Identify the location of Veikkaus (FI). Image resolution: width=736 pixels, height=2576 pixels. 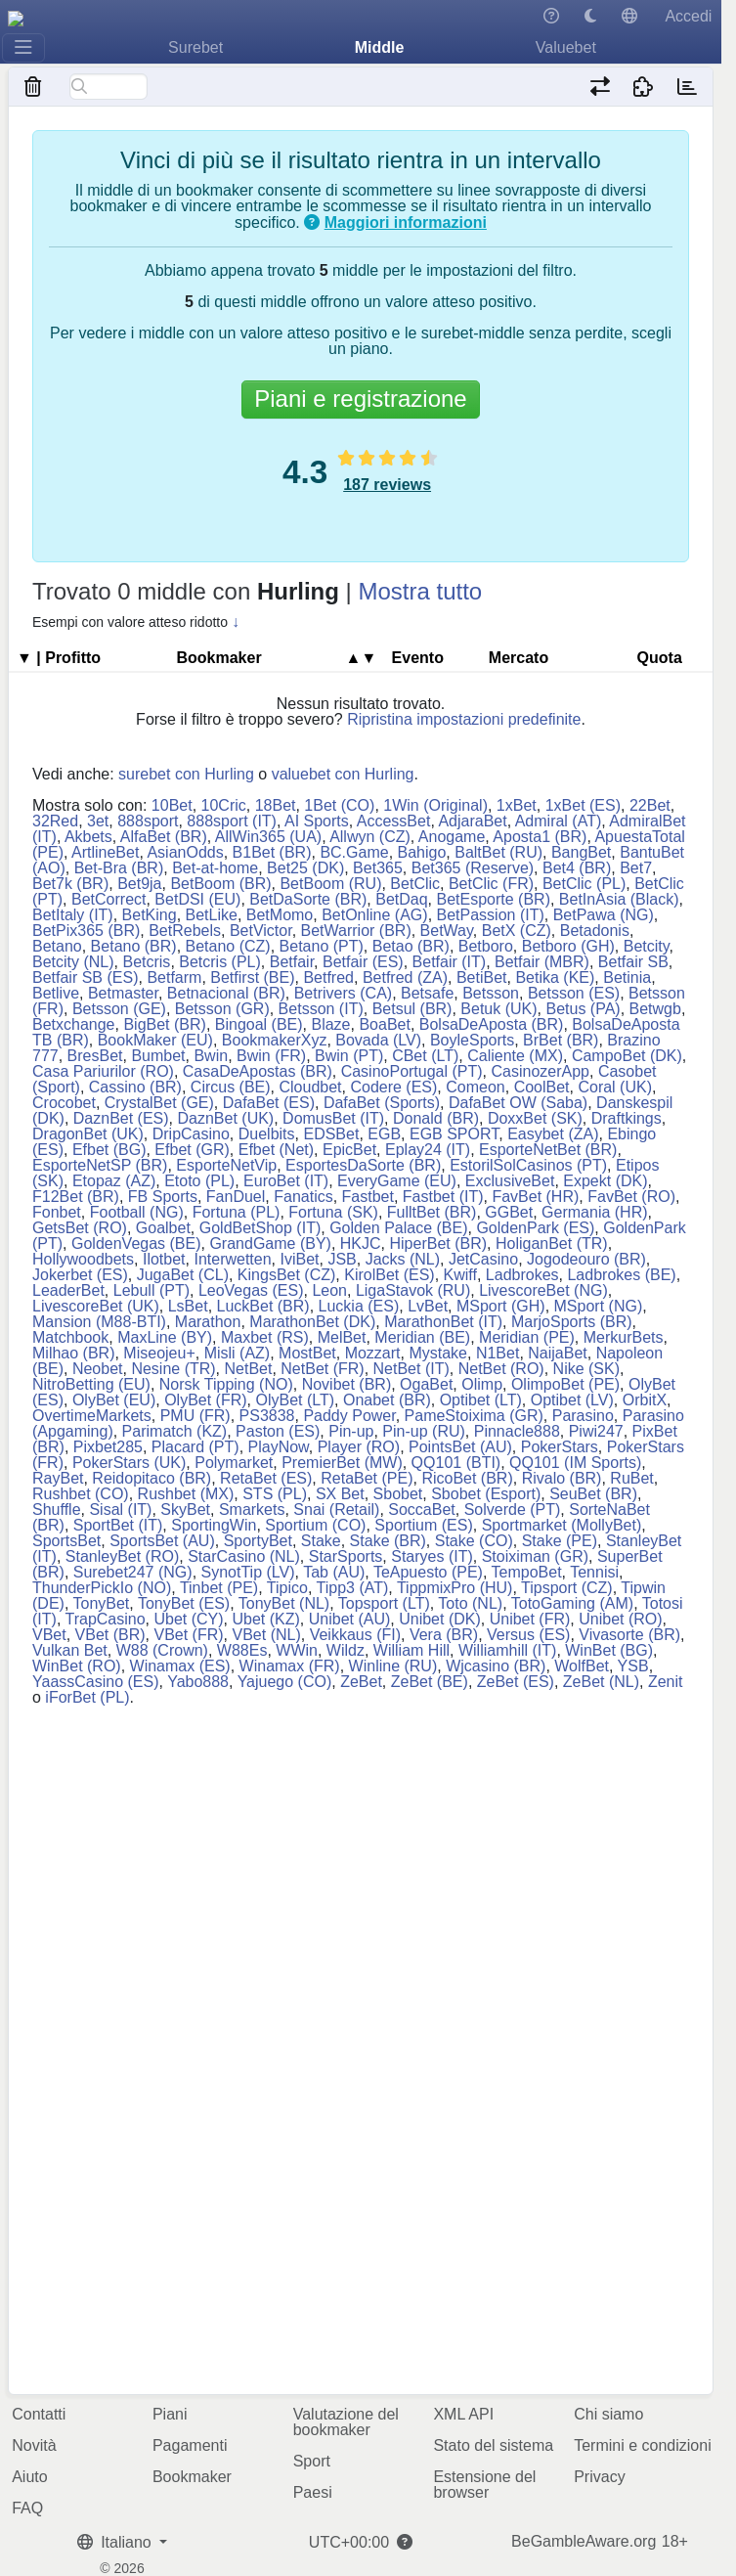
(355, 1634).